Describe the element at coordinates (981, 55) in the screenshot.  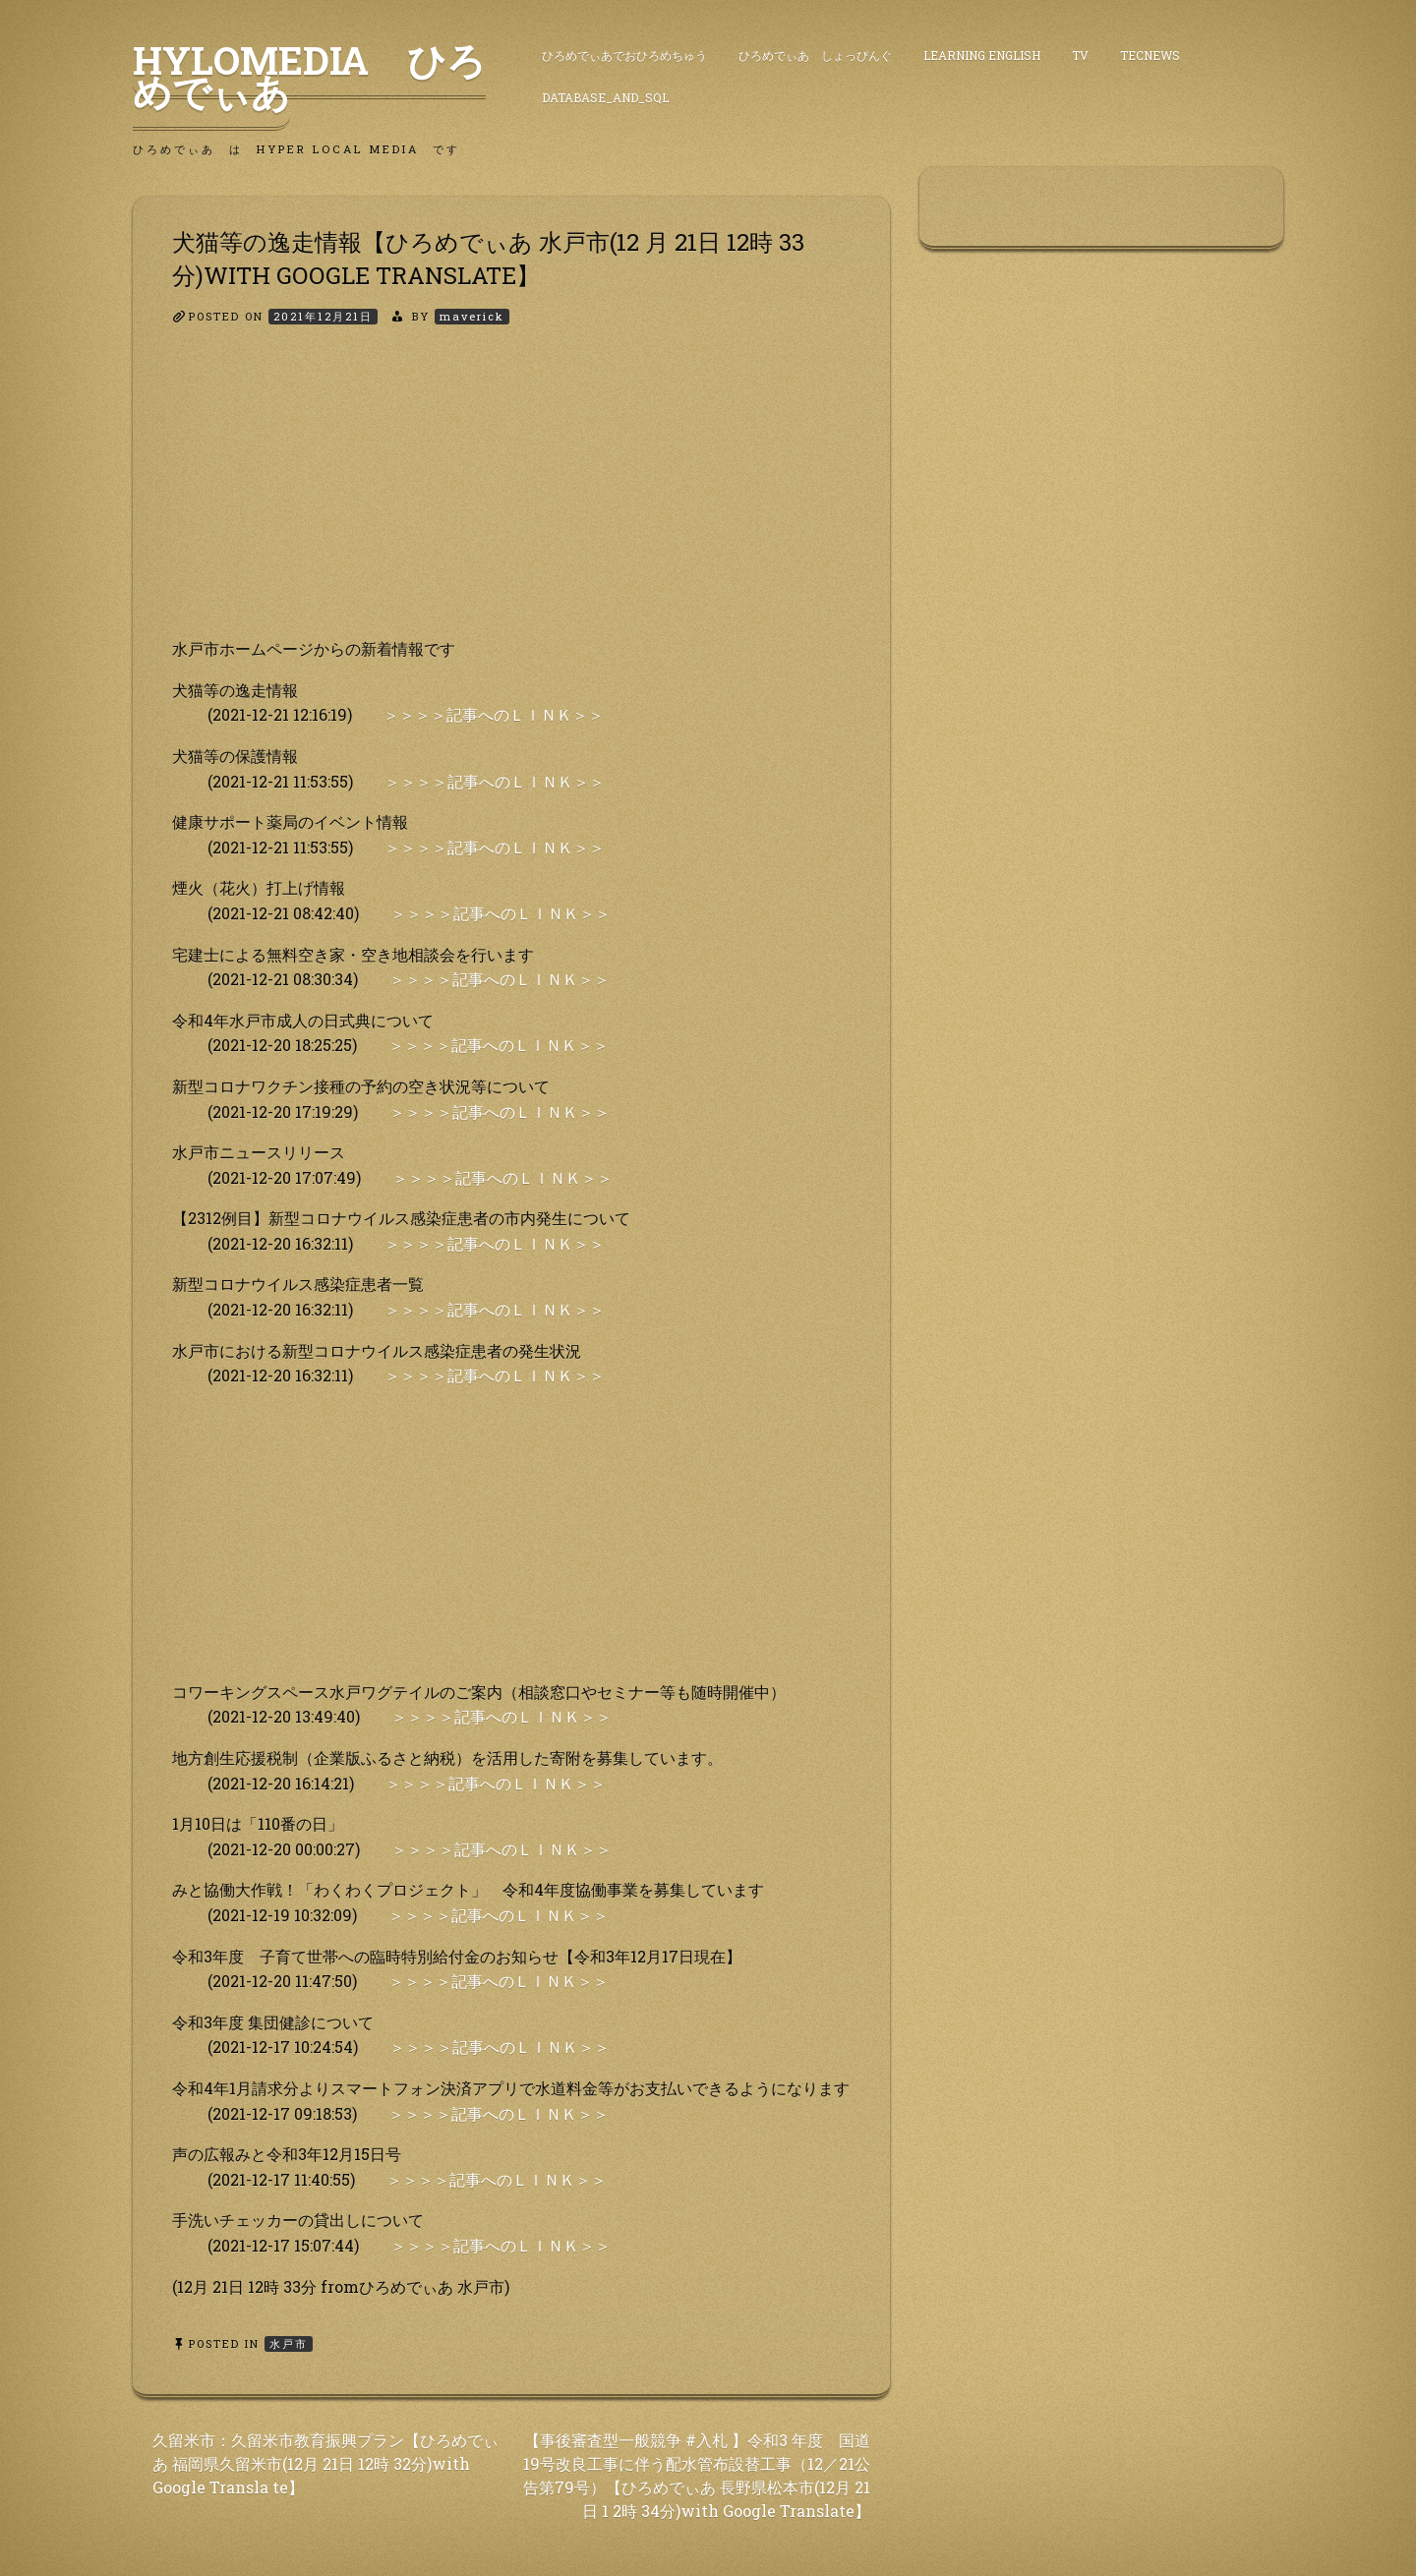
I see `Learning English` at that location.